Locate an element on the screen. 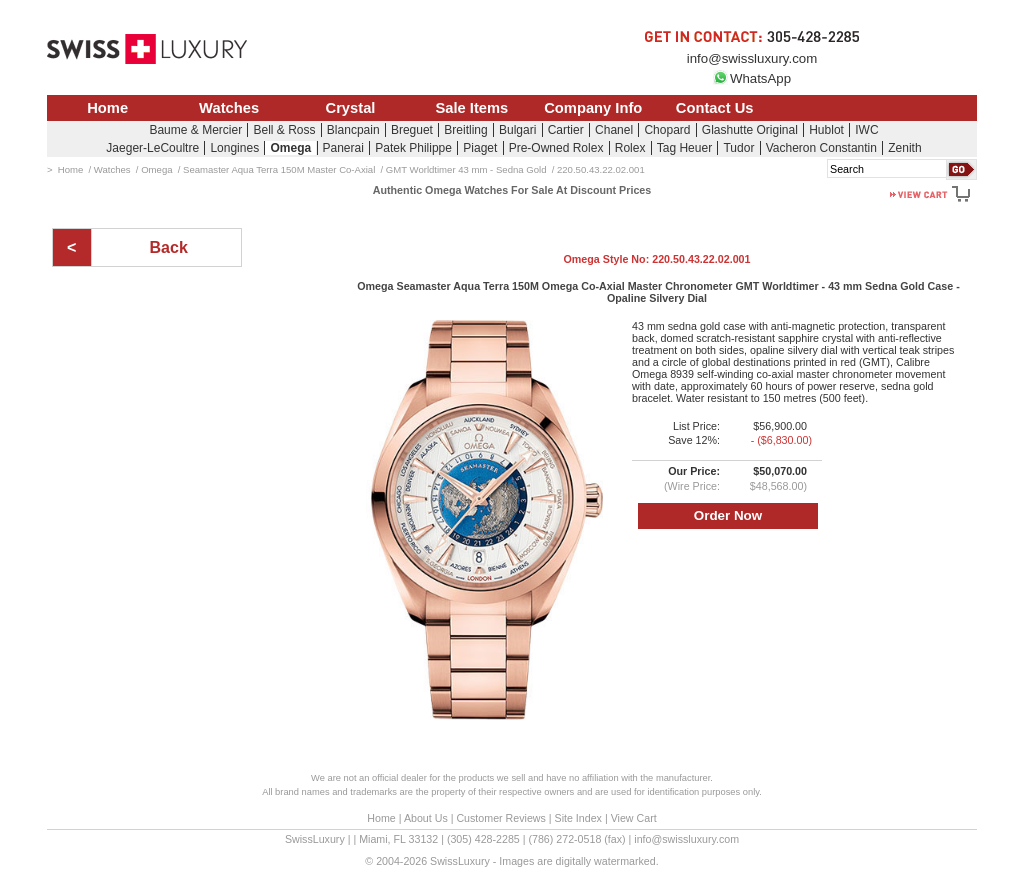 The width and height of the screenshot is (1024, 881). Watches is located at coordinates (229, 108).